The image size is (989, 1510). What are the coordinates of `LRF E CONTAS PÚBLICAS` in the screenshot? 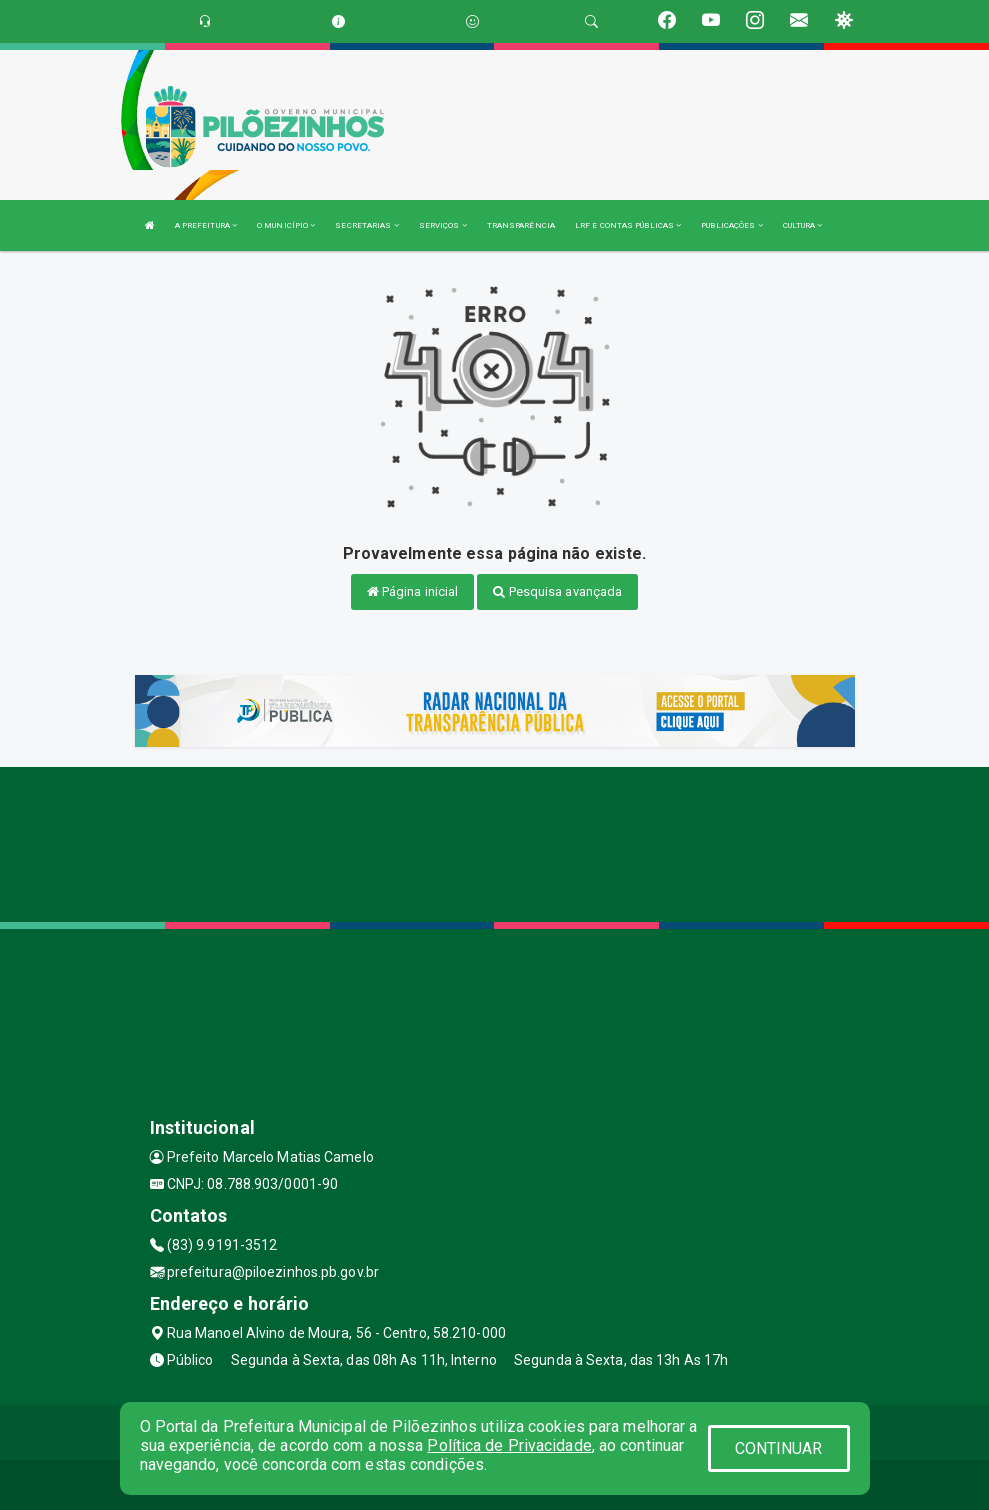 It's located at (628, 225).